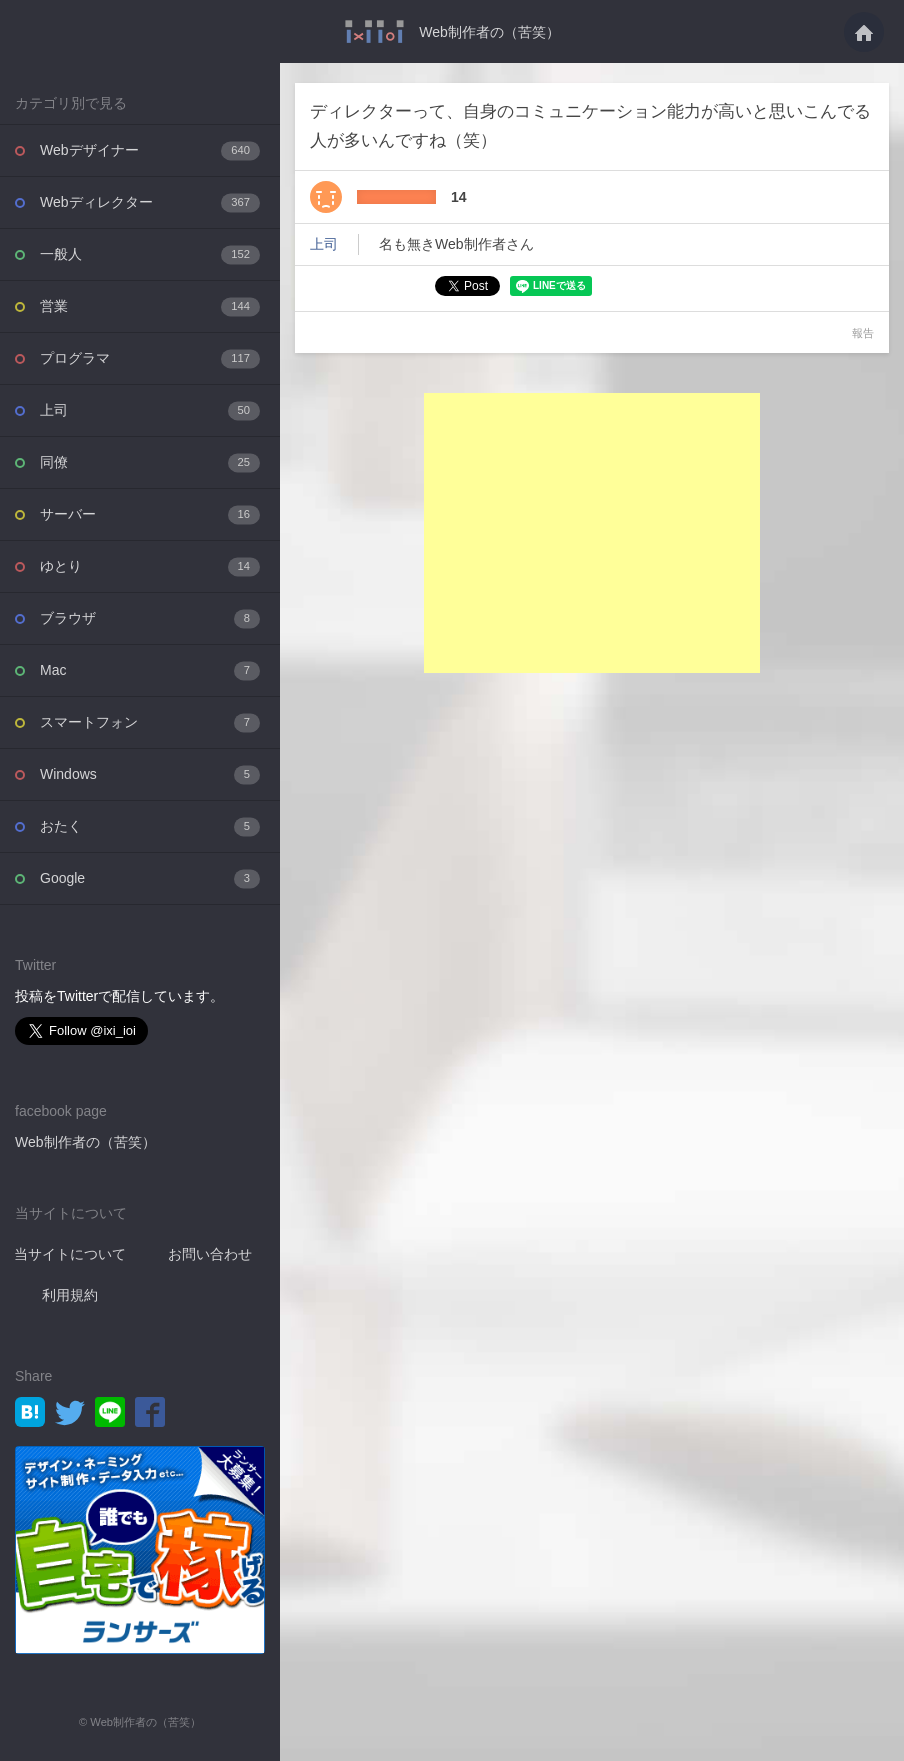  What do you see at coordinates (489, 32) in the screenshot?
I see `Web制作者の（苦笑）` at bounding box center [489, 32].